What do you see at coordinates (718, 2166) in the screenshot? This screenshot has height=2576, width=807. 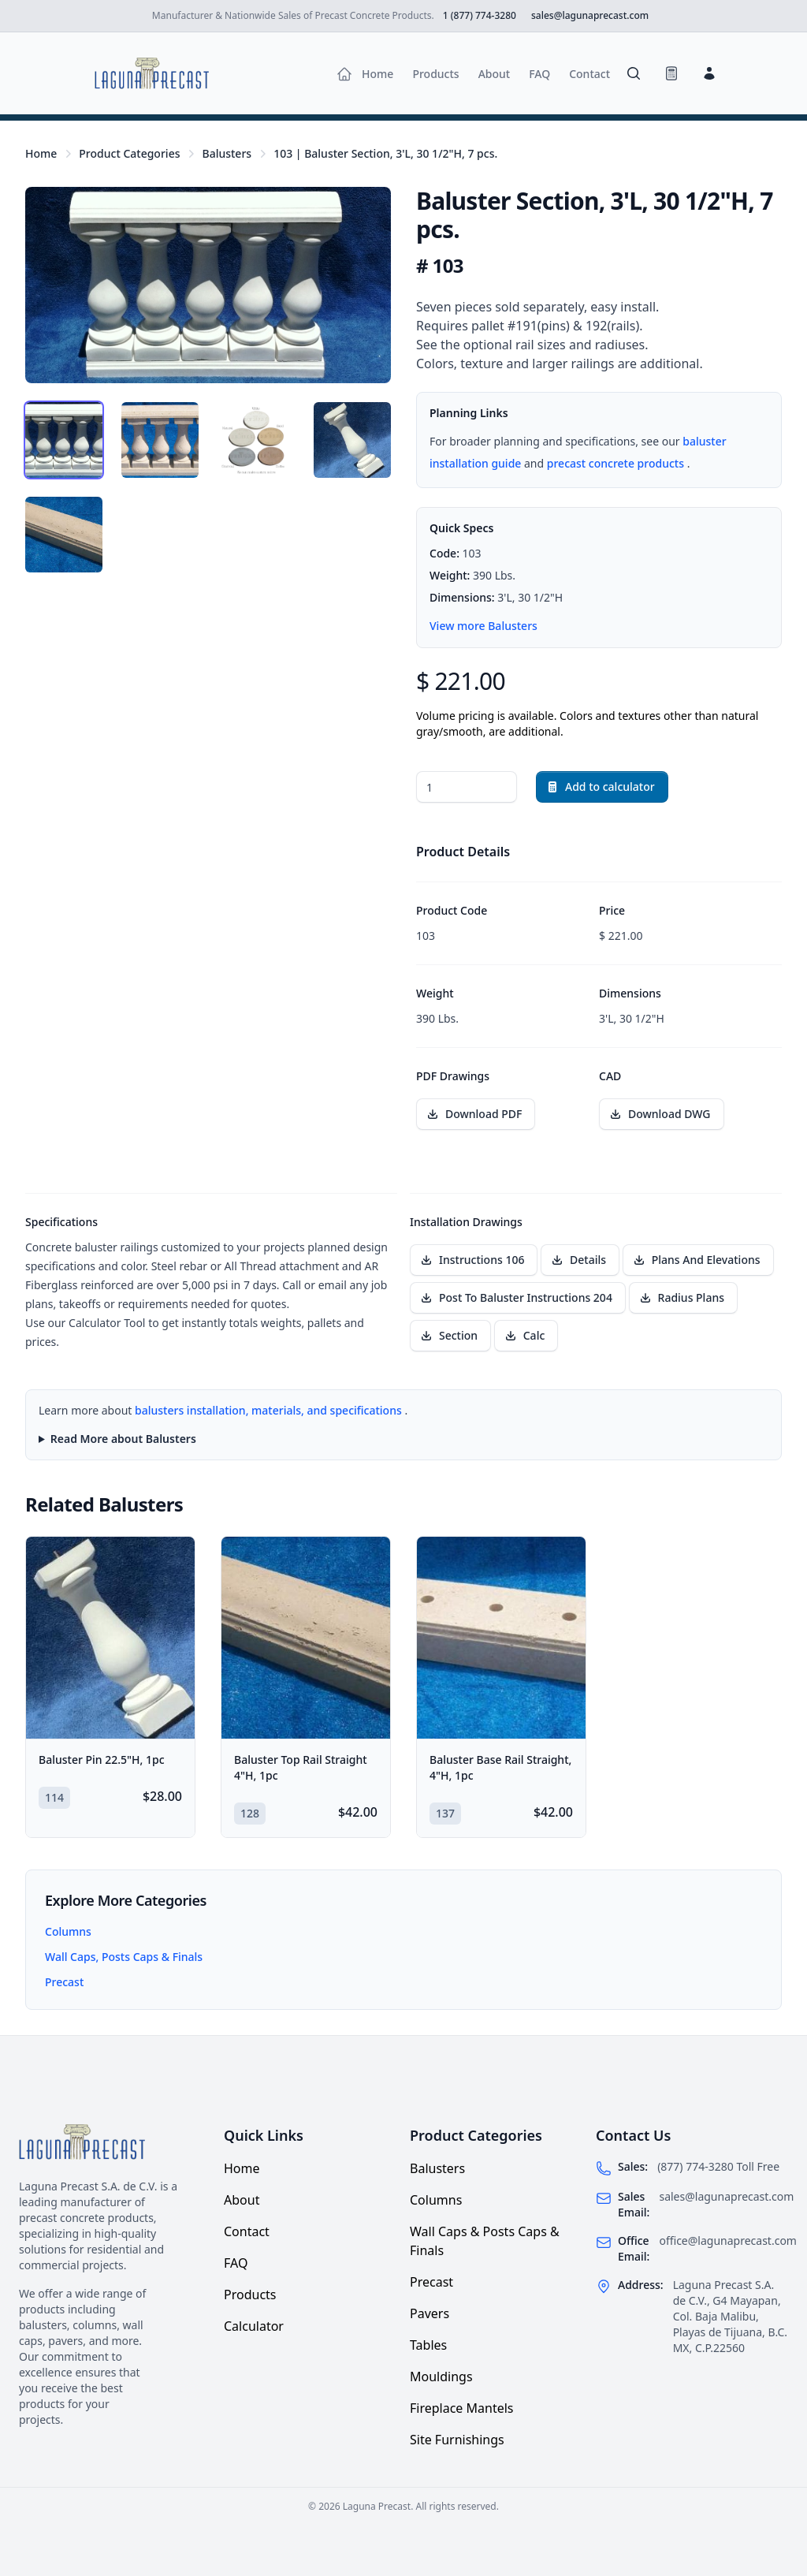 I see `(877) 774-3280 Toll Free` at bounding box center [718, 2166].